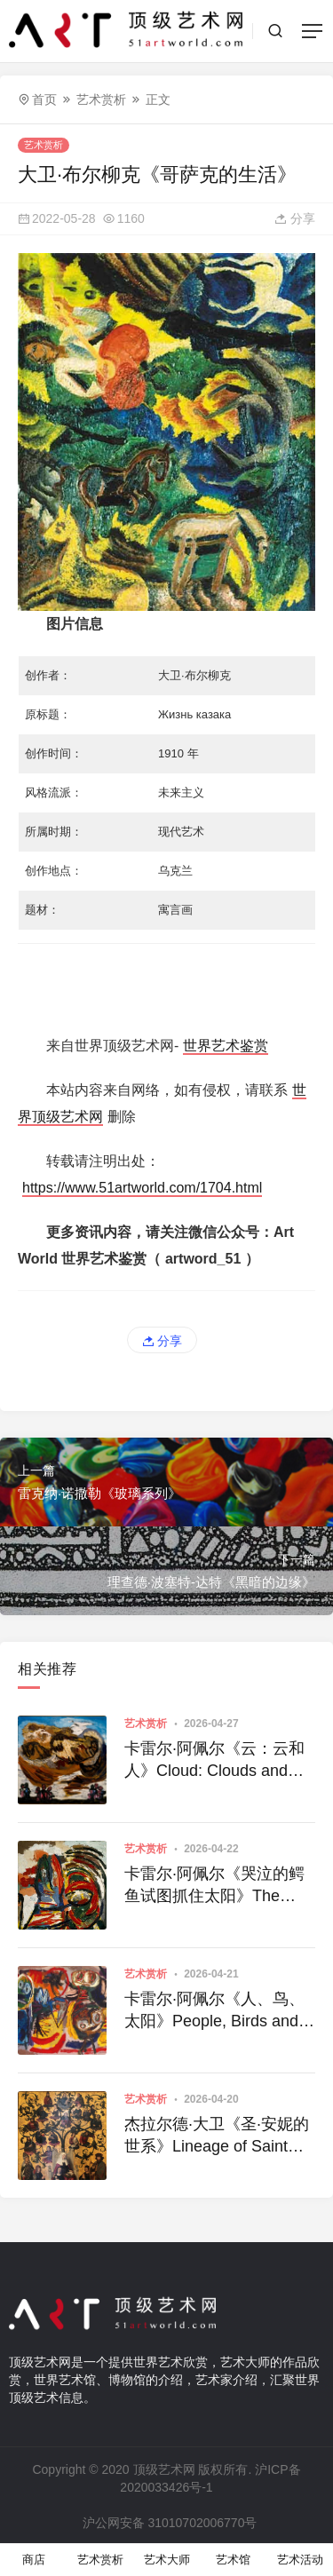 The height and width of the screenshot is (2576, 333). What do you see at coordinates (233, 2559) in the screenshot?
I see `艺术馆` at bounding box center [233, 2559].